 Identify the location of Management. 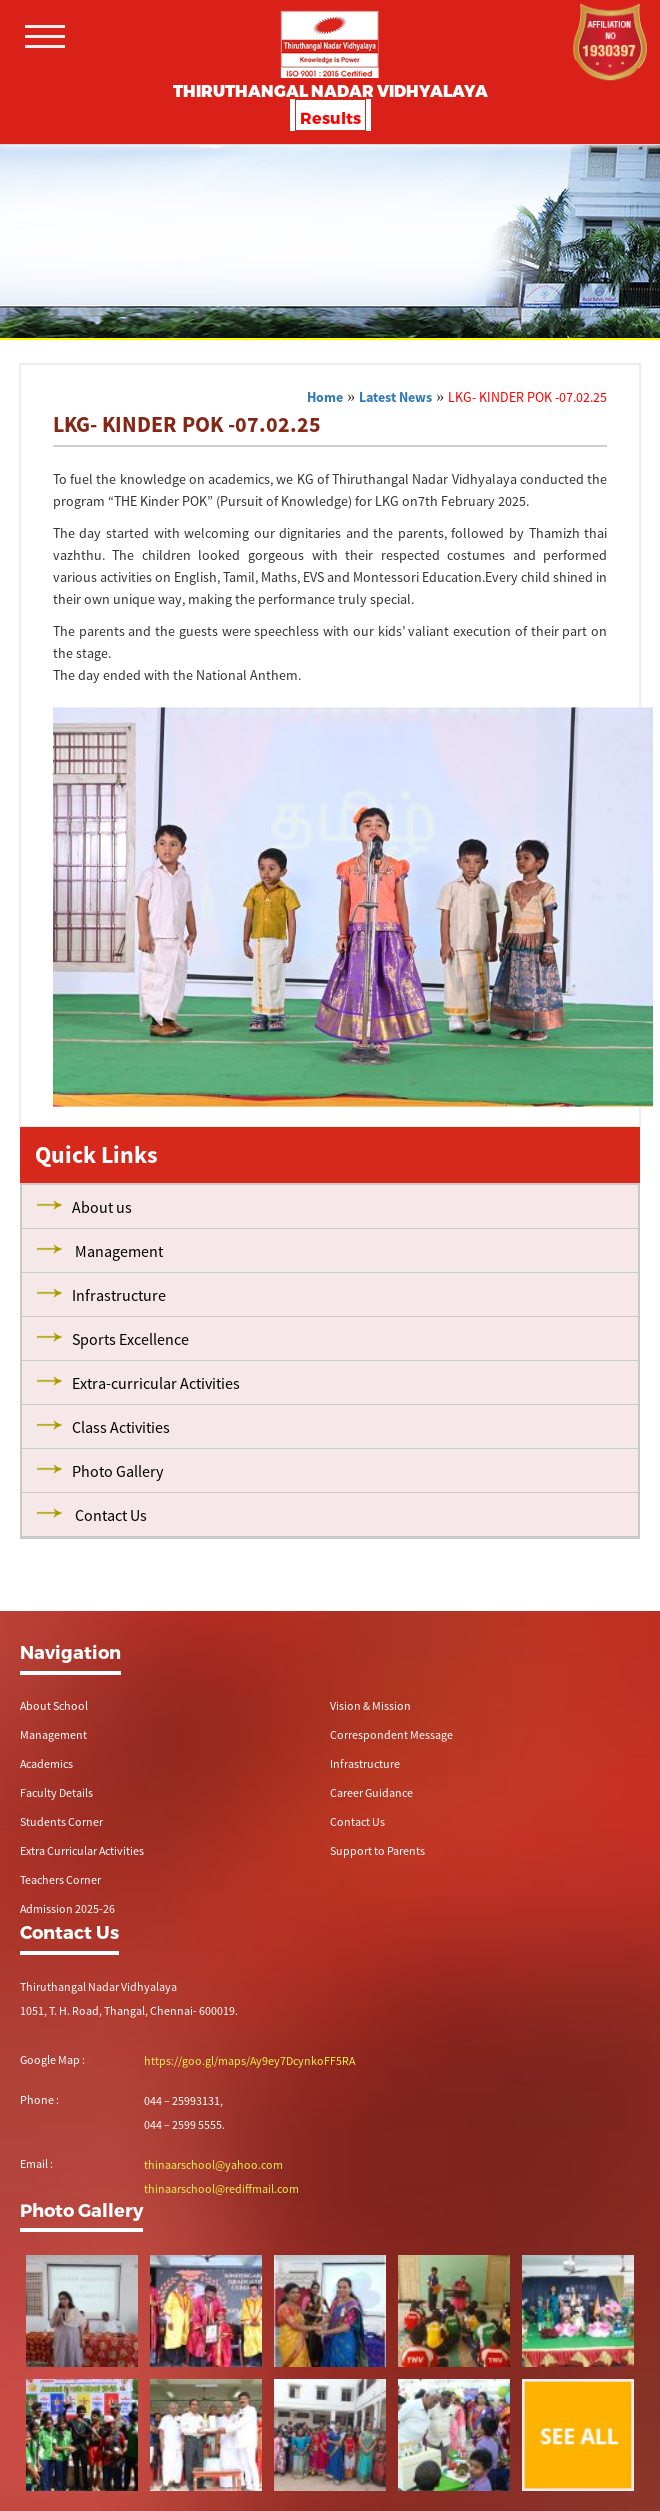
(53, 1734).